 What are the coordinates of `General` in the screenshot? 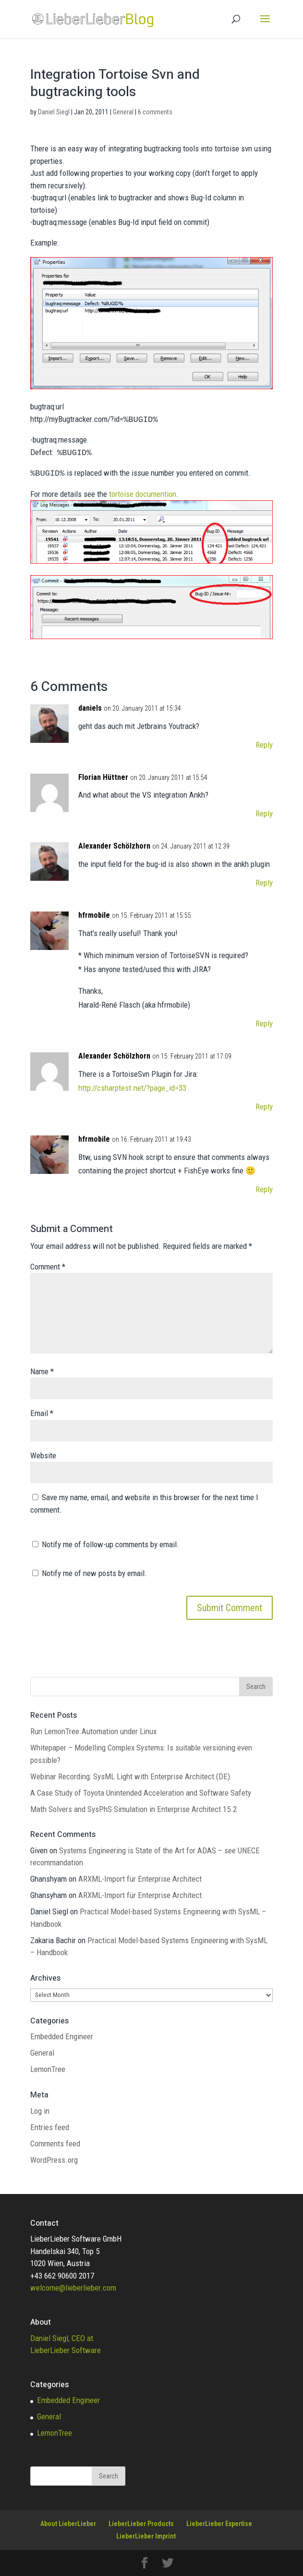 It's located at (123, 112).